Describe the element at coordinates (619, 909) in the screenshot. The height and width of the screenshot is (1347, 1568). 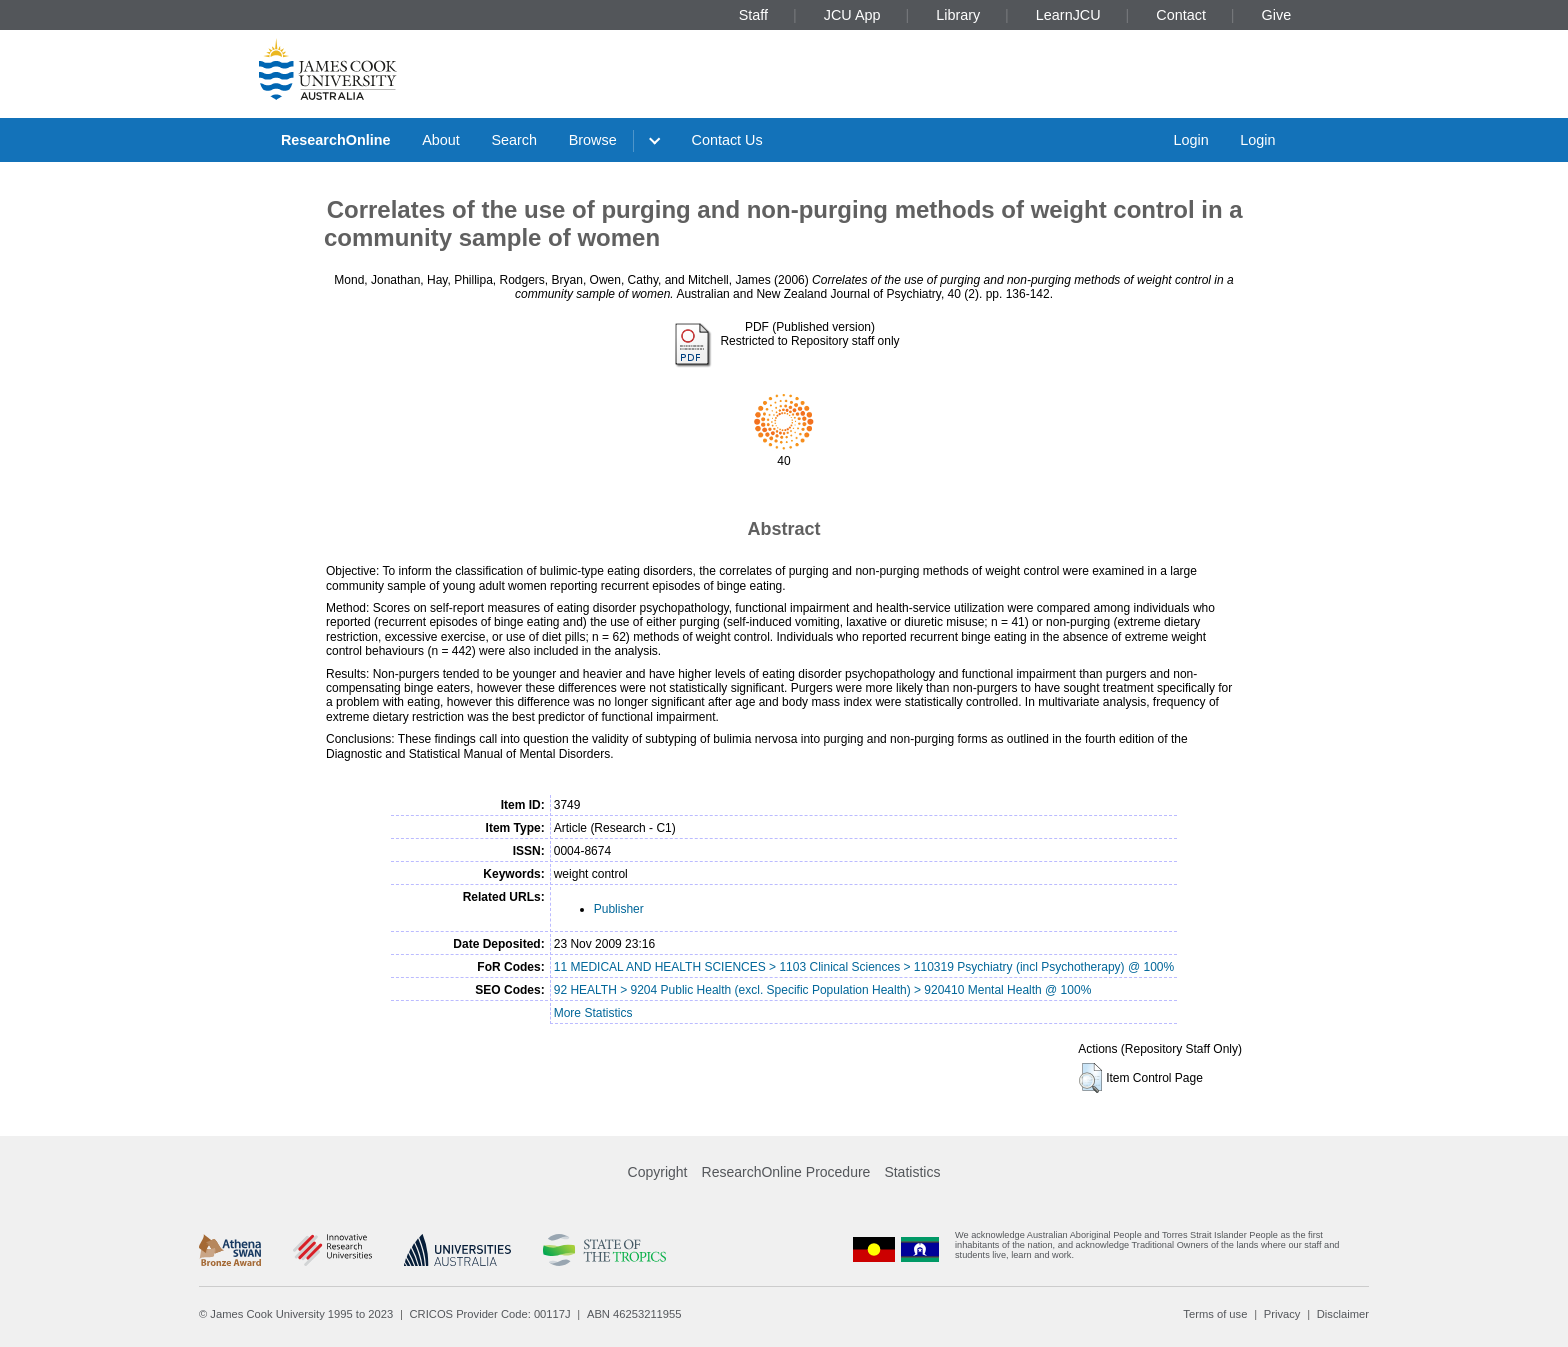
I see `Publisher` at that location.